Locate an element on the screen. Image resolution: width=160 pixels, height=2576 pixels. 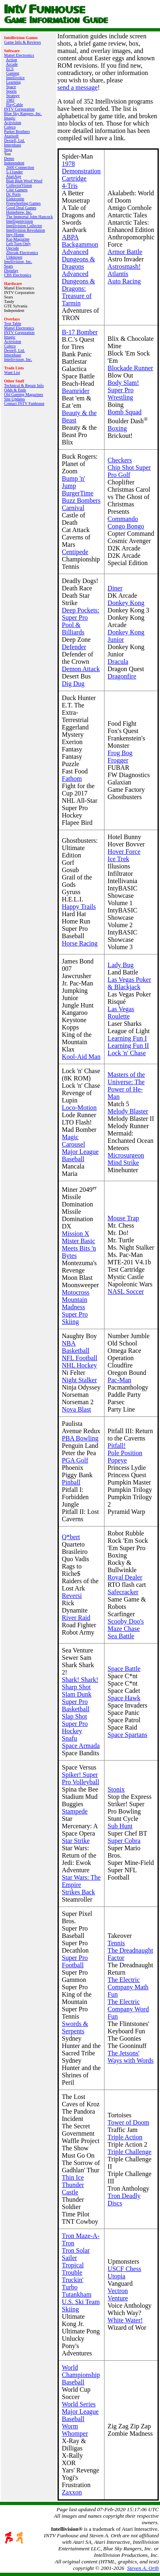
Atlantis is located at coordinates (118, 273).